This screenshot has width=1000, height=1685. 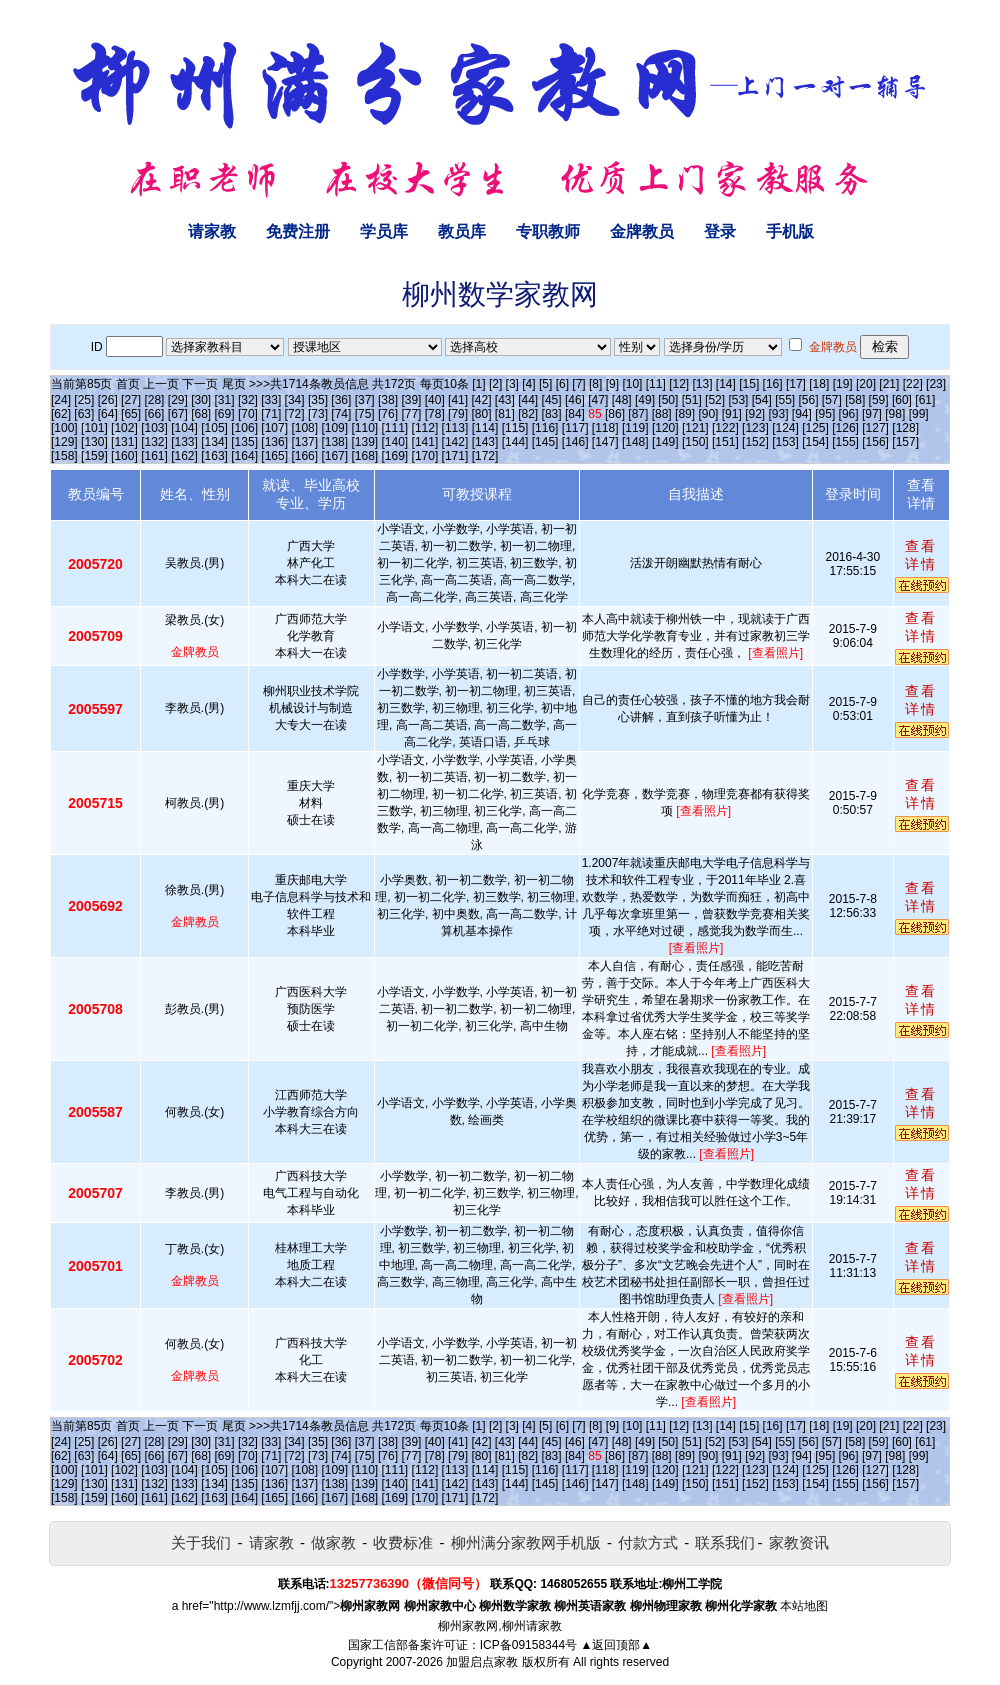 I want to click on [110], so click(x=364, y=428).